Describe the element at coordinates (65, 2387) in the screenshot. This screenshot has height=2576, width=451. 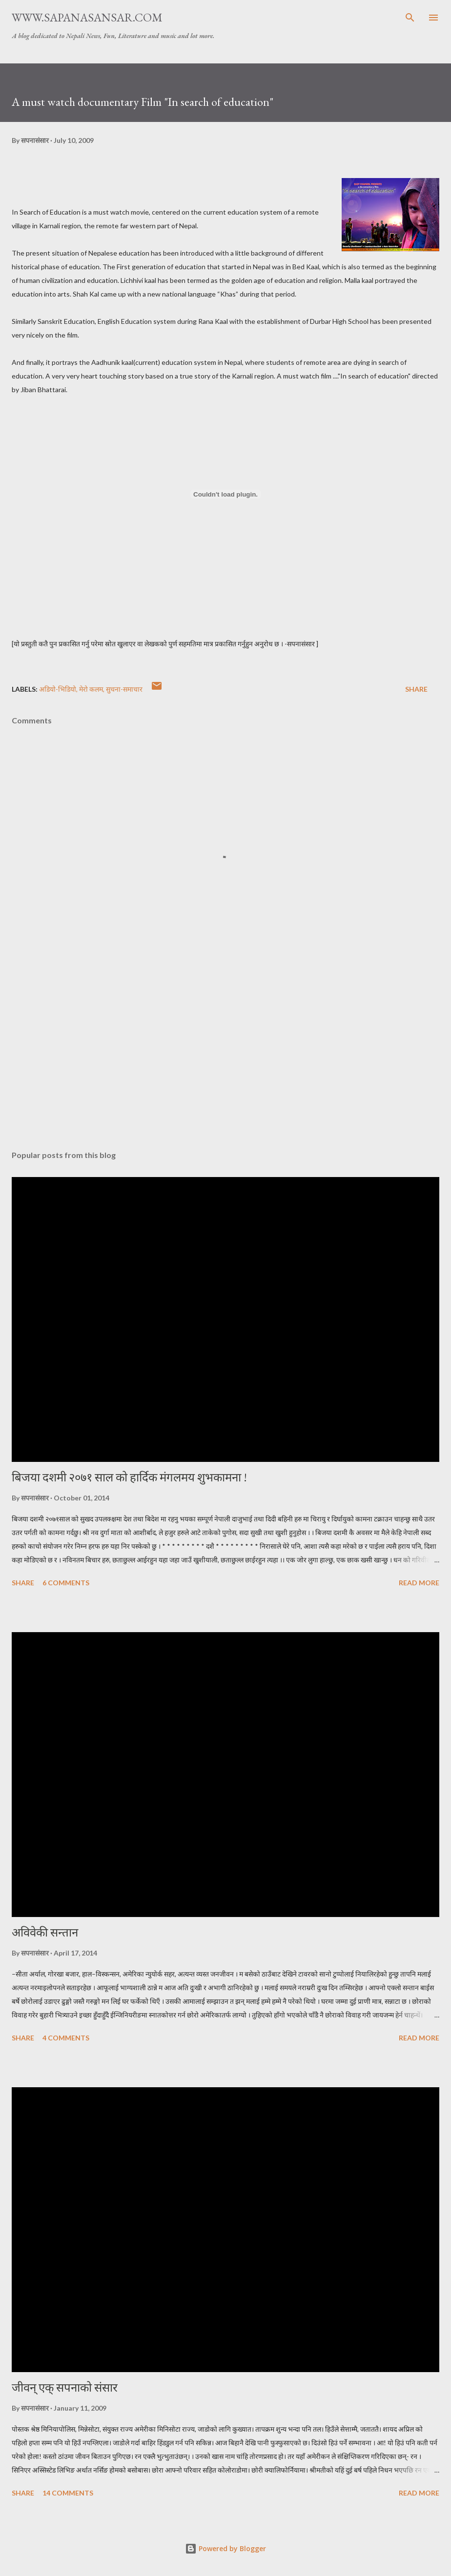
I see `जीवन् एक् सपनाको संसार` at that location.